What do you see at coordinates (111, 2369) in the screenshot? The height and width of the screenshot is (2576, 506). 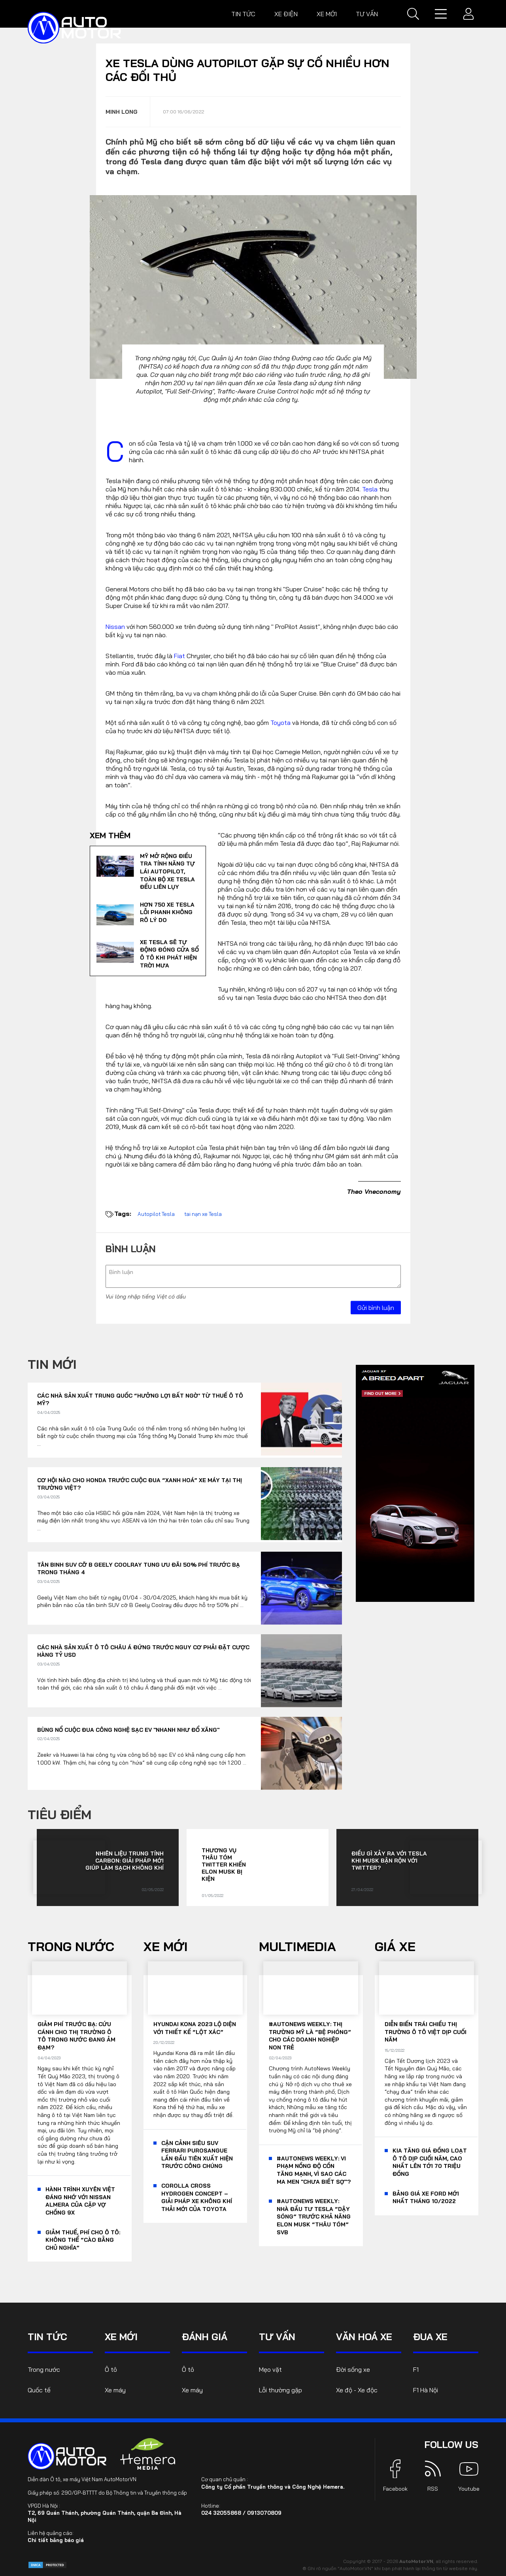 I see `Ô tô` at bounding box center [111, 2369].